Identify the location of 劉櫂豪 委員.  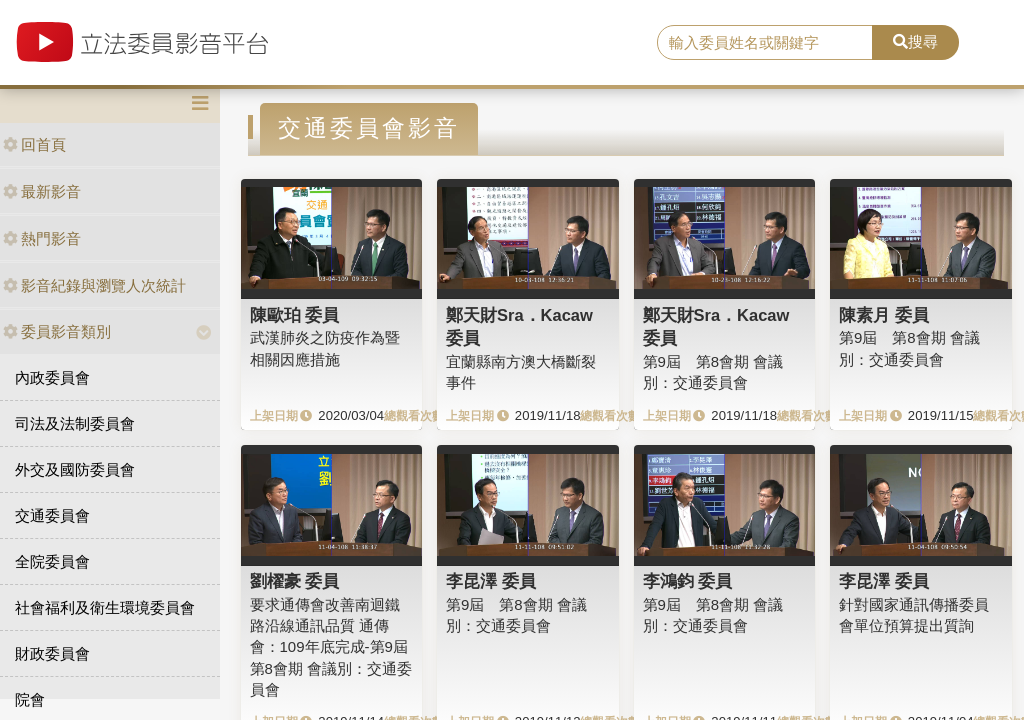
(295, 581).